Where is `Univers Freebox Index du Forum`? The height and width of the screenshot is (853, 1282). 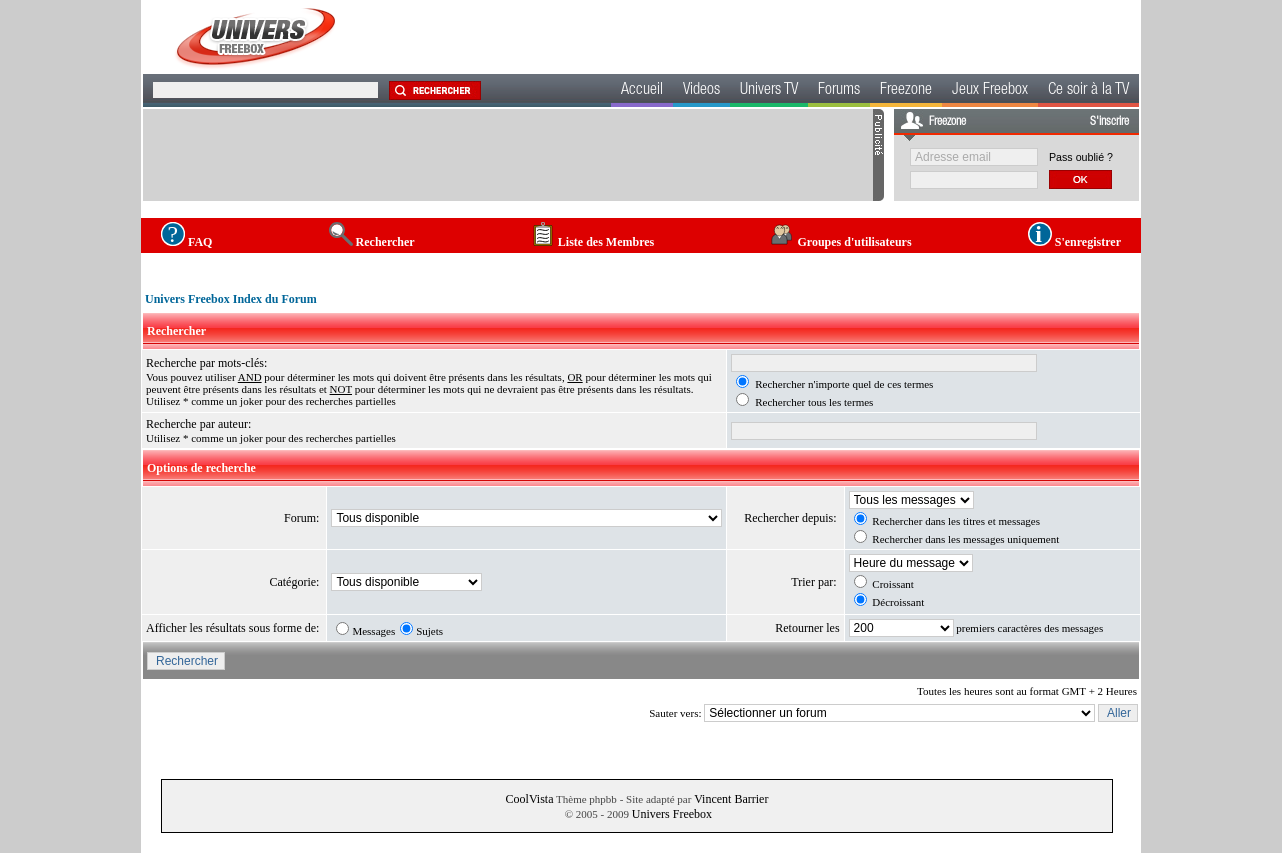 Univers Freebox Index du Forum is located at coordinates (231, 299).